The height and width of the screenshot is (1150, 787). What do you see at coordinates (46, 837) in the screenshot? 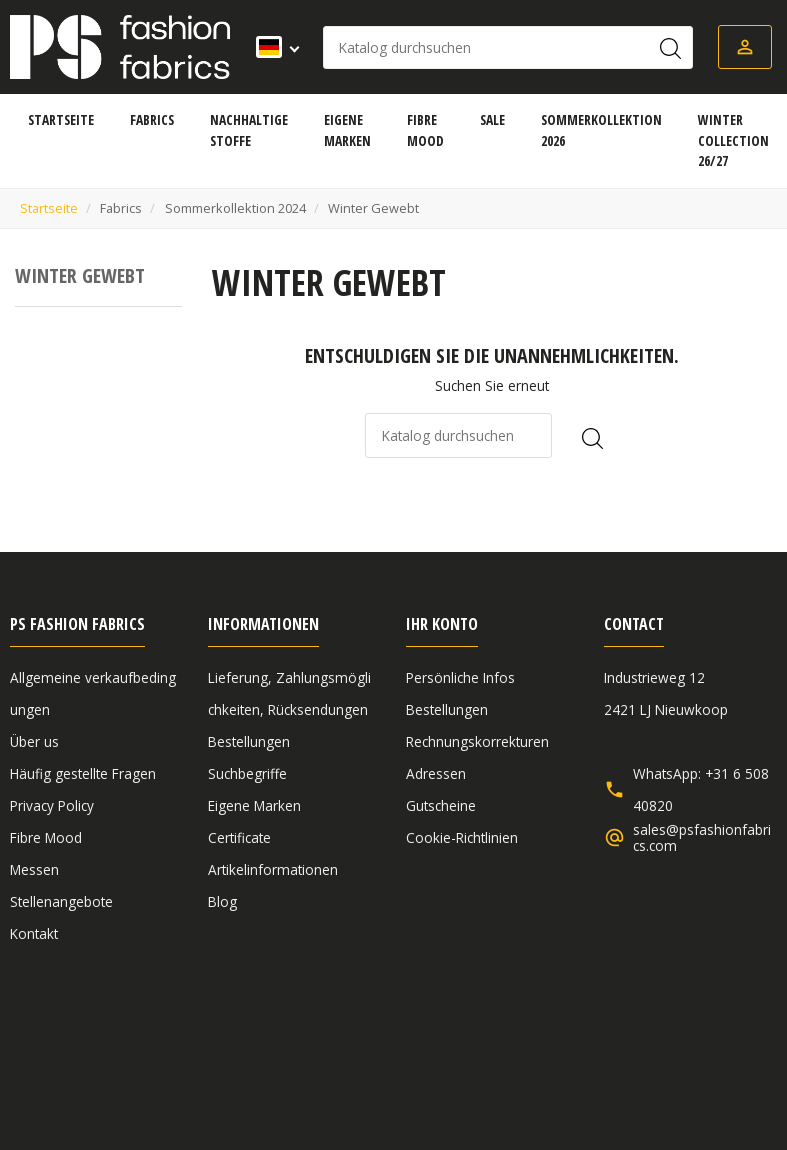
I see `Fibre Mood` at bounding box center [46, 837].